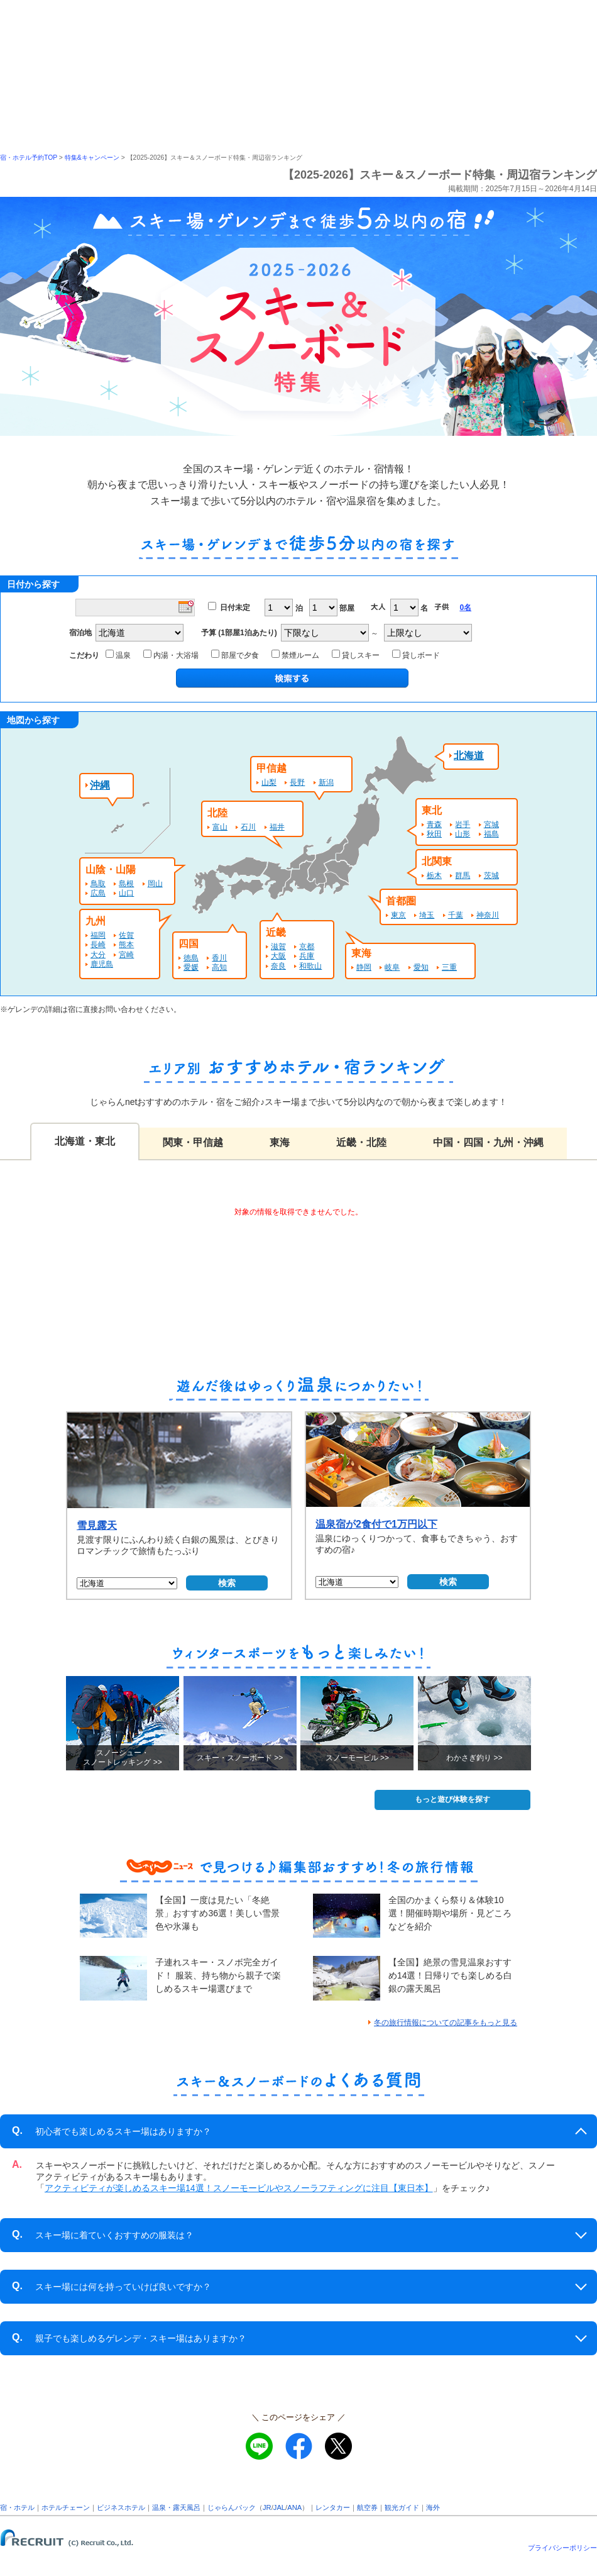 This screenshot has width=597, height=2576. I want to click on 奈良, so click(278, 966).